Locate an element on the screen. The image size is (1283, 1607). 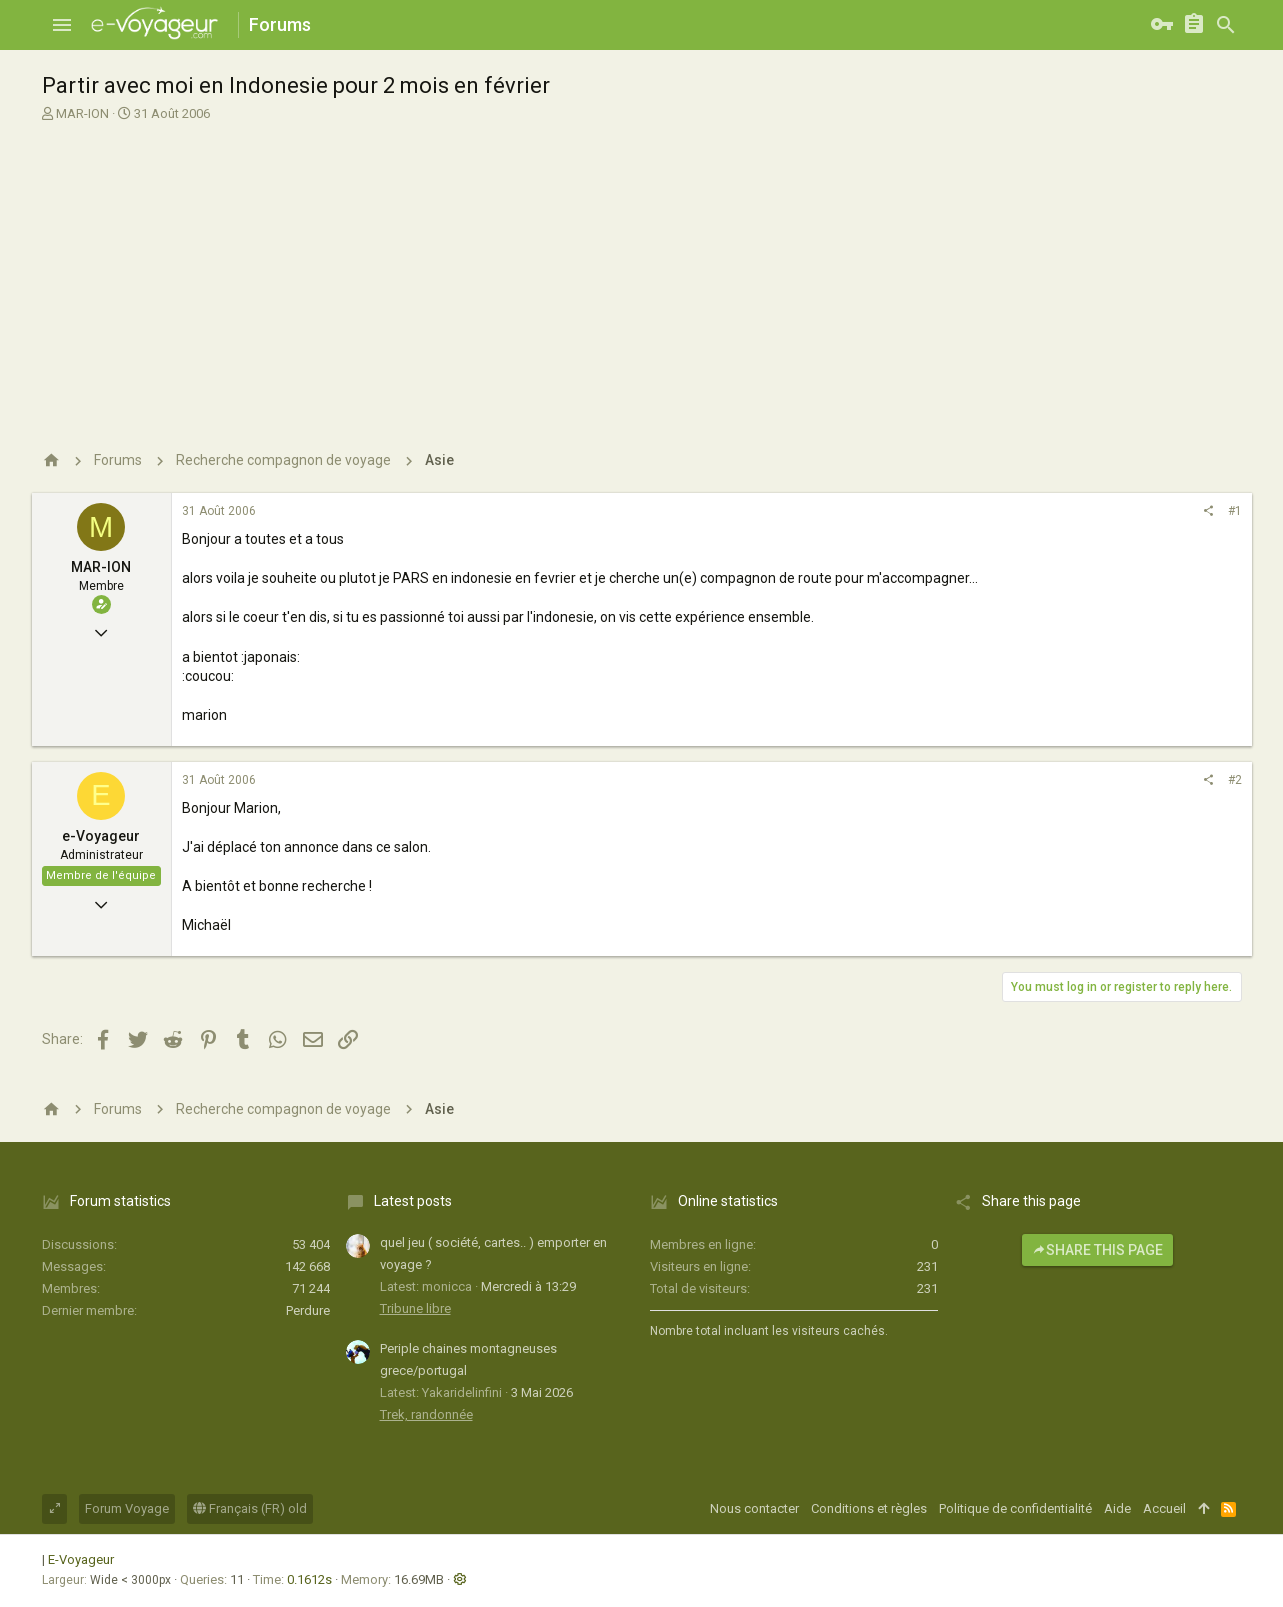
Conditions et règles is located at coordinates (869, 1508).